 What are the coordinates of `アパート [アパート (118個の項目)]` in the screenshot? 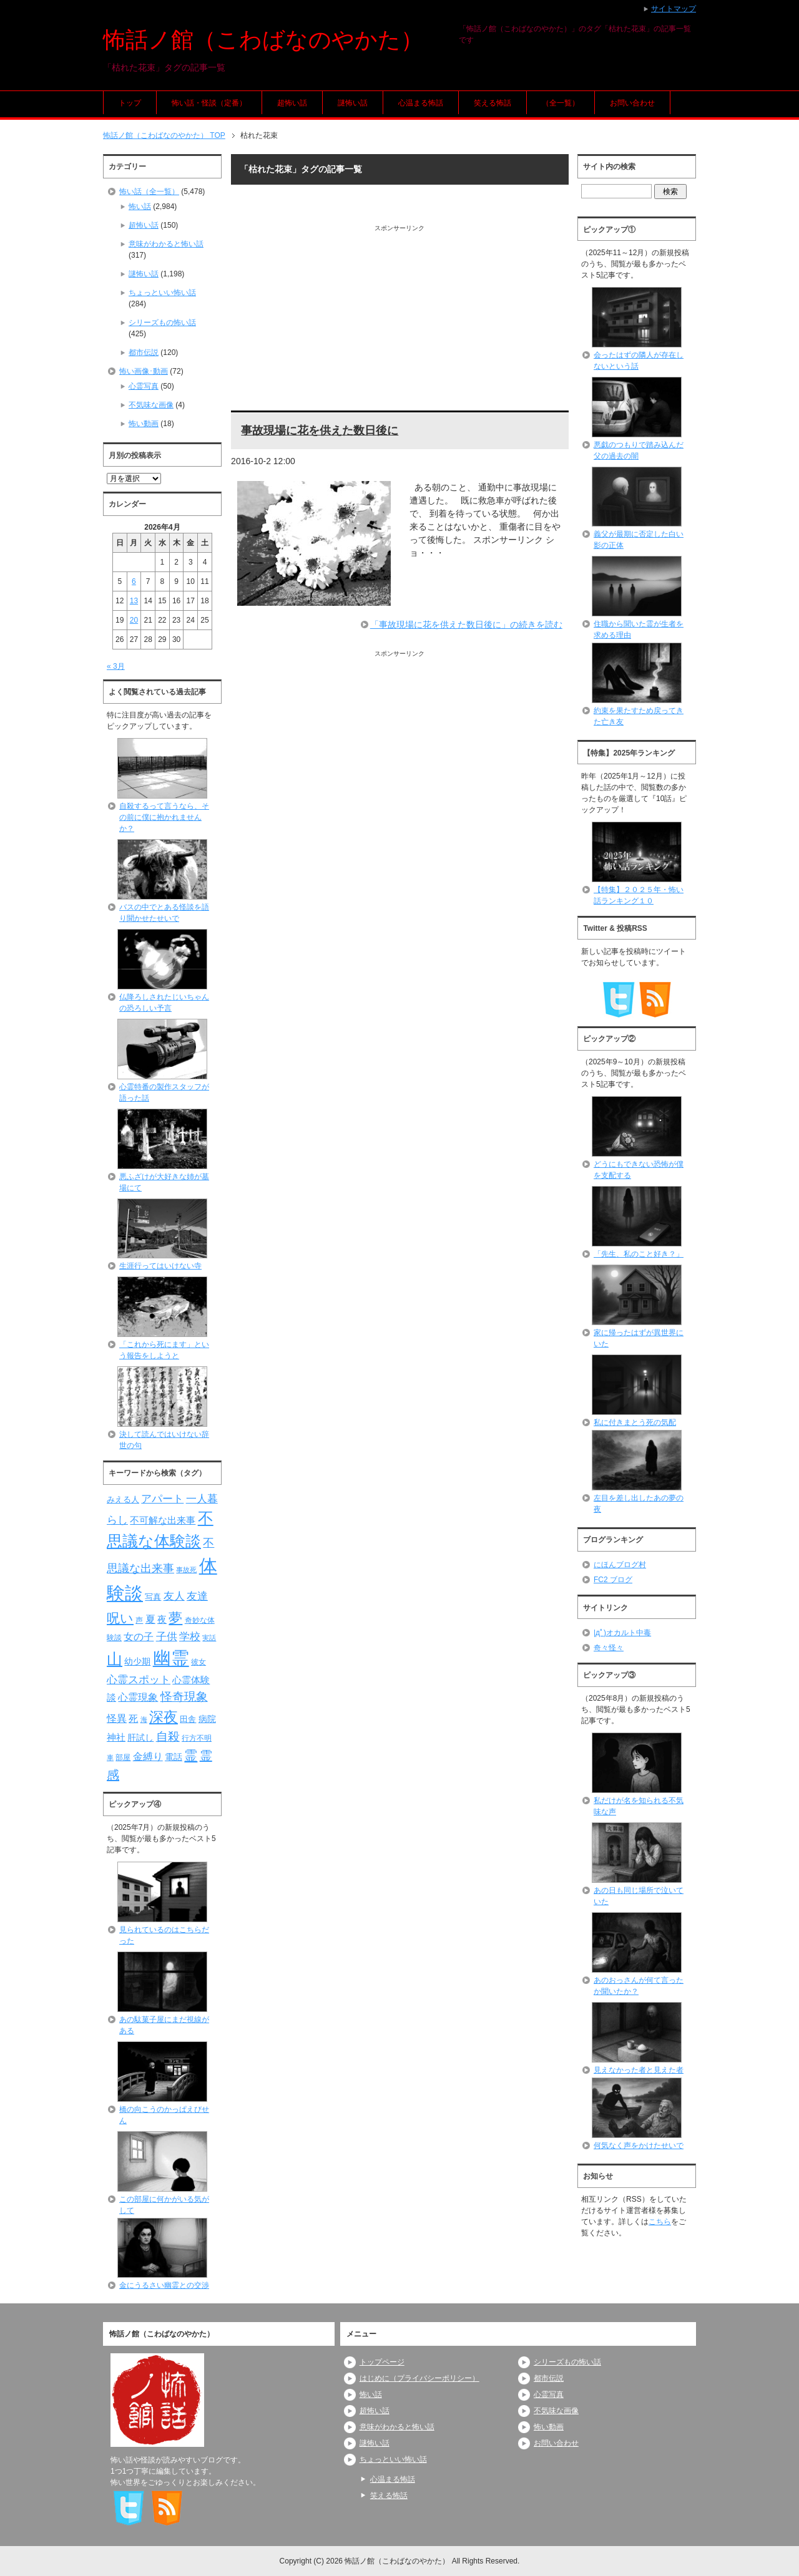 It's located at (162, 1499).